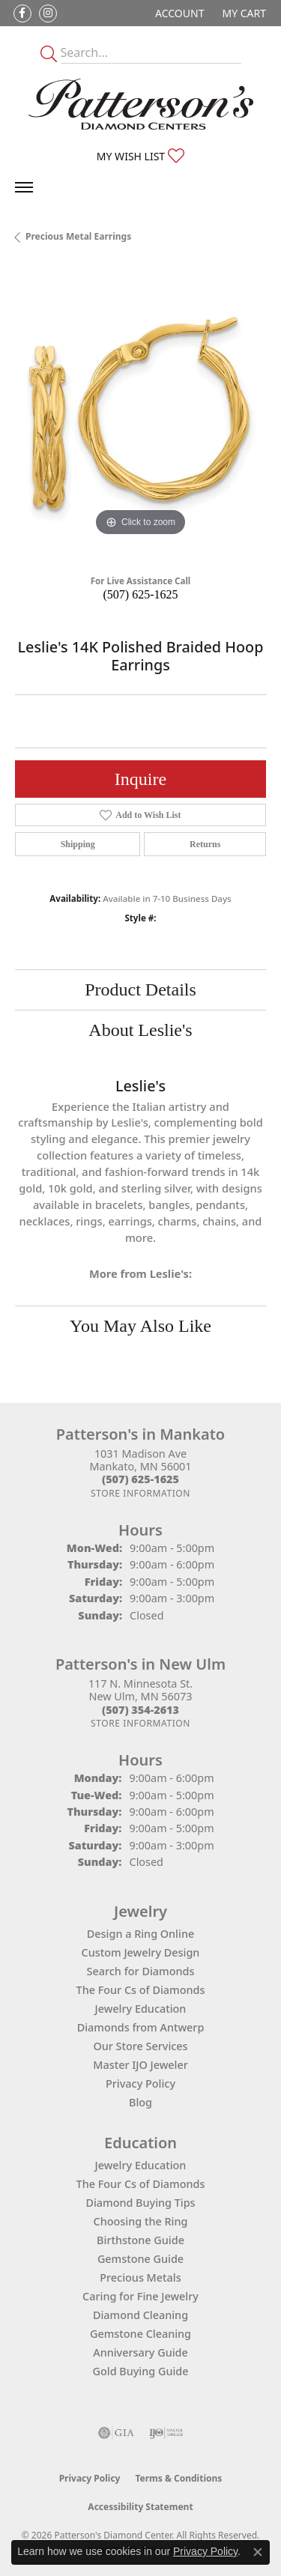 The height and width of the screenshot is (2576, 281). Describe the element at coordinates (140, 2259) in the screenshot. I see `Gemstone Guide [menuitem]` at that location.